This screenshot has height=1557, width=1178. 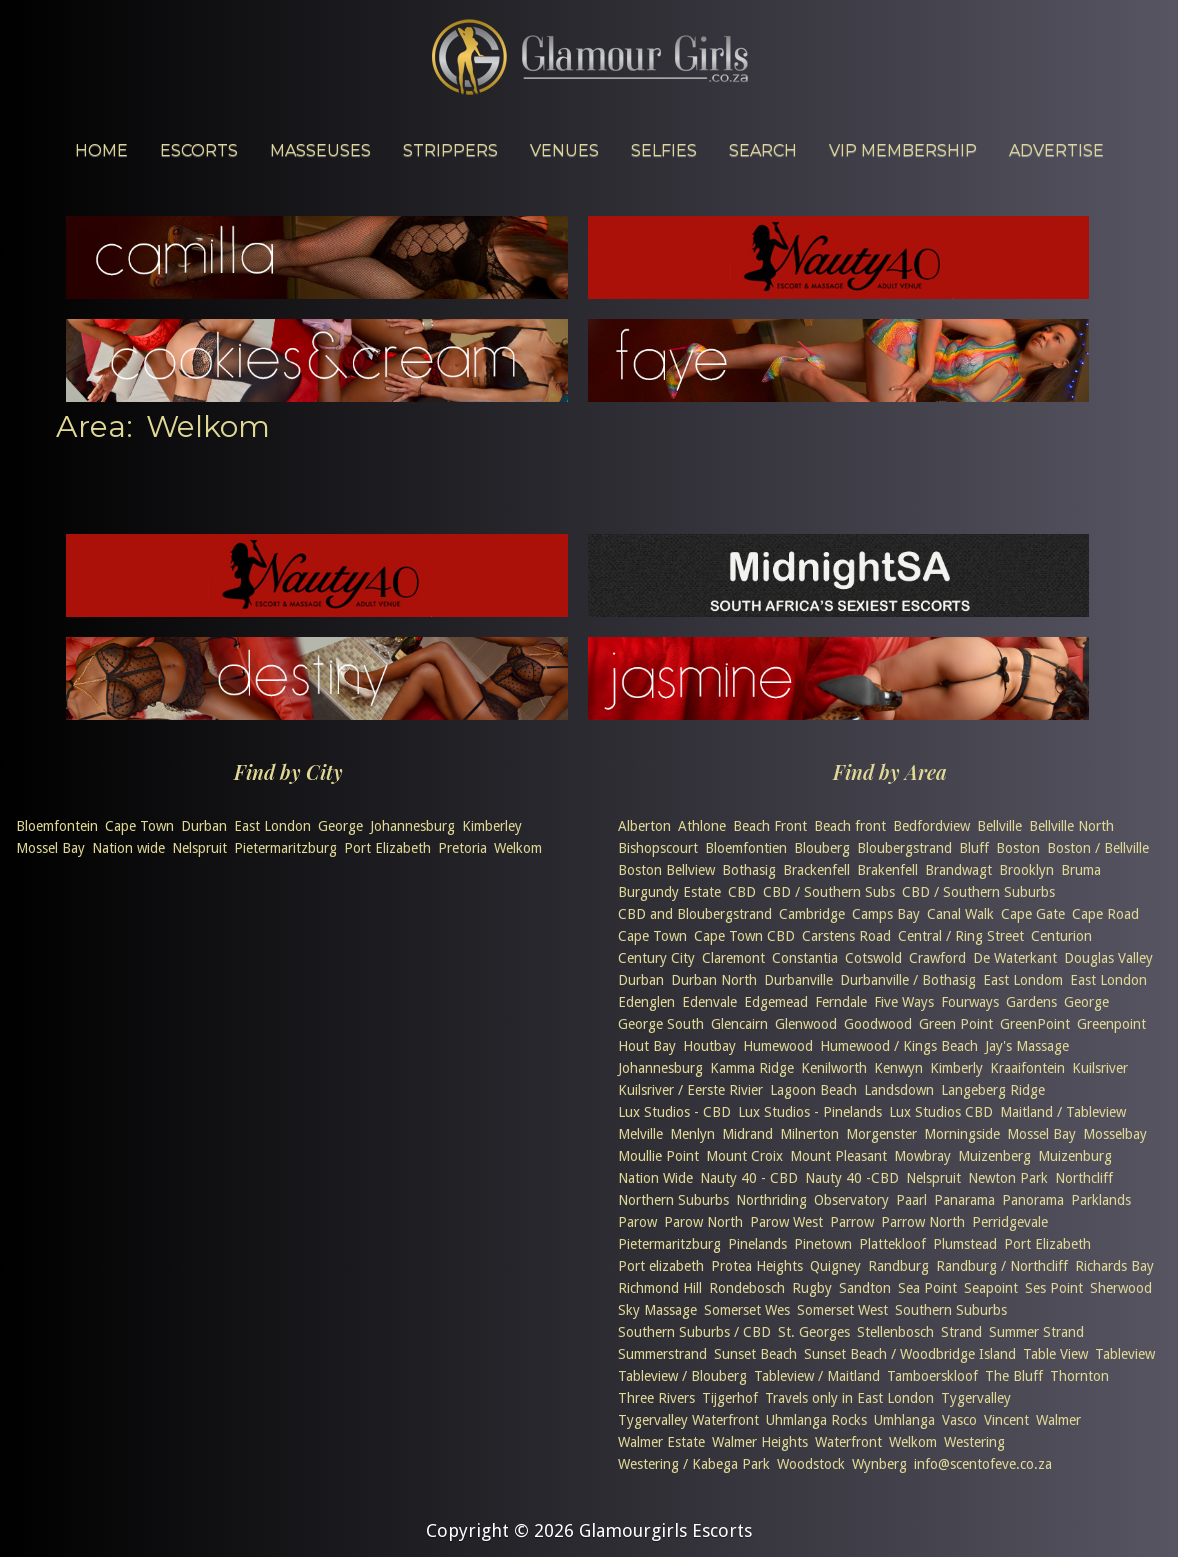 What do you see at coordinates (961, 936) in the screenshot?
I see `Central / Ring Street` at bounding box center [961, 936].